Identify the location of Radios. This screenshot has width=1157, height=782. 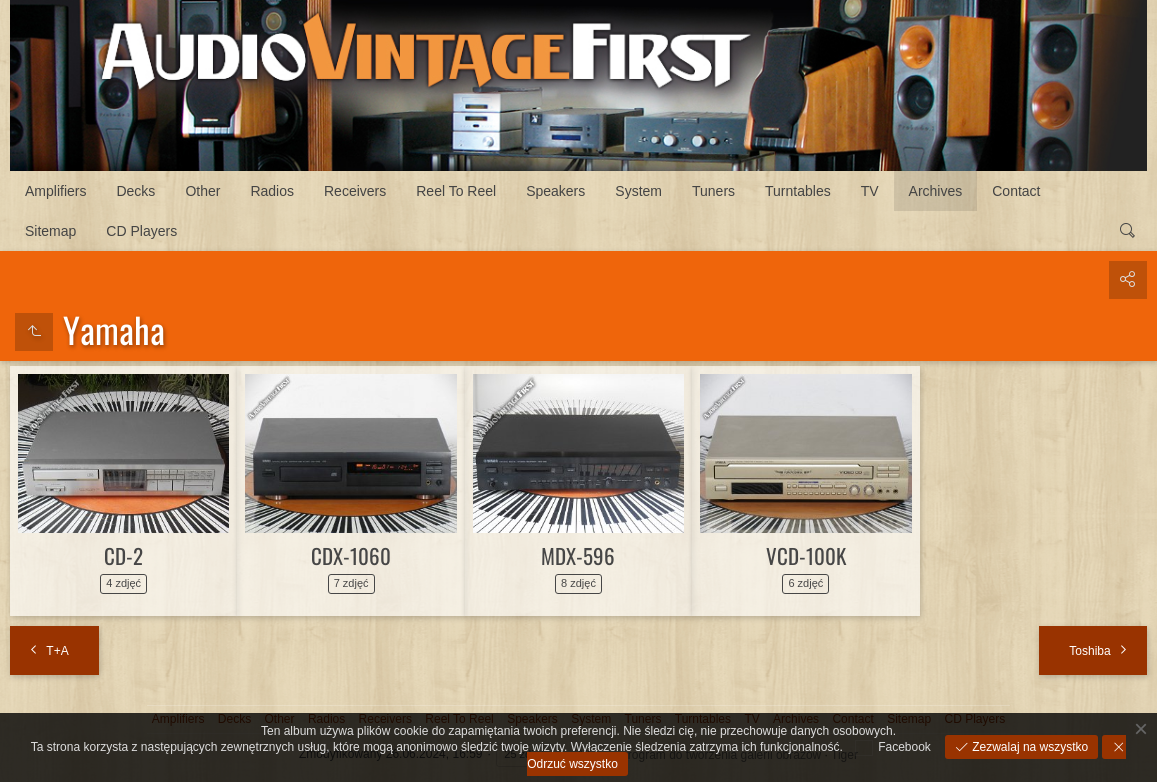
(272, 191).